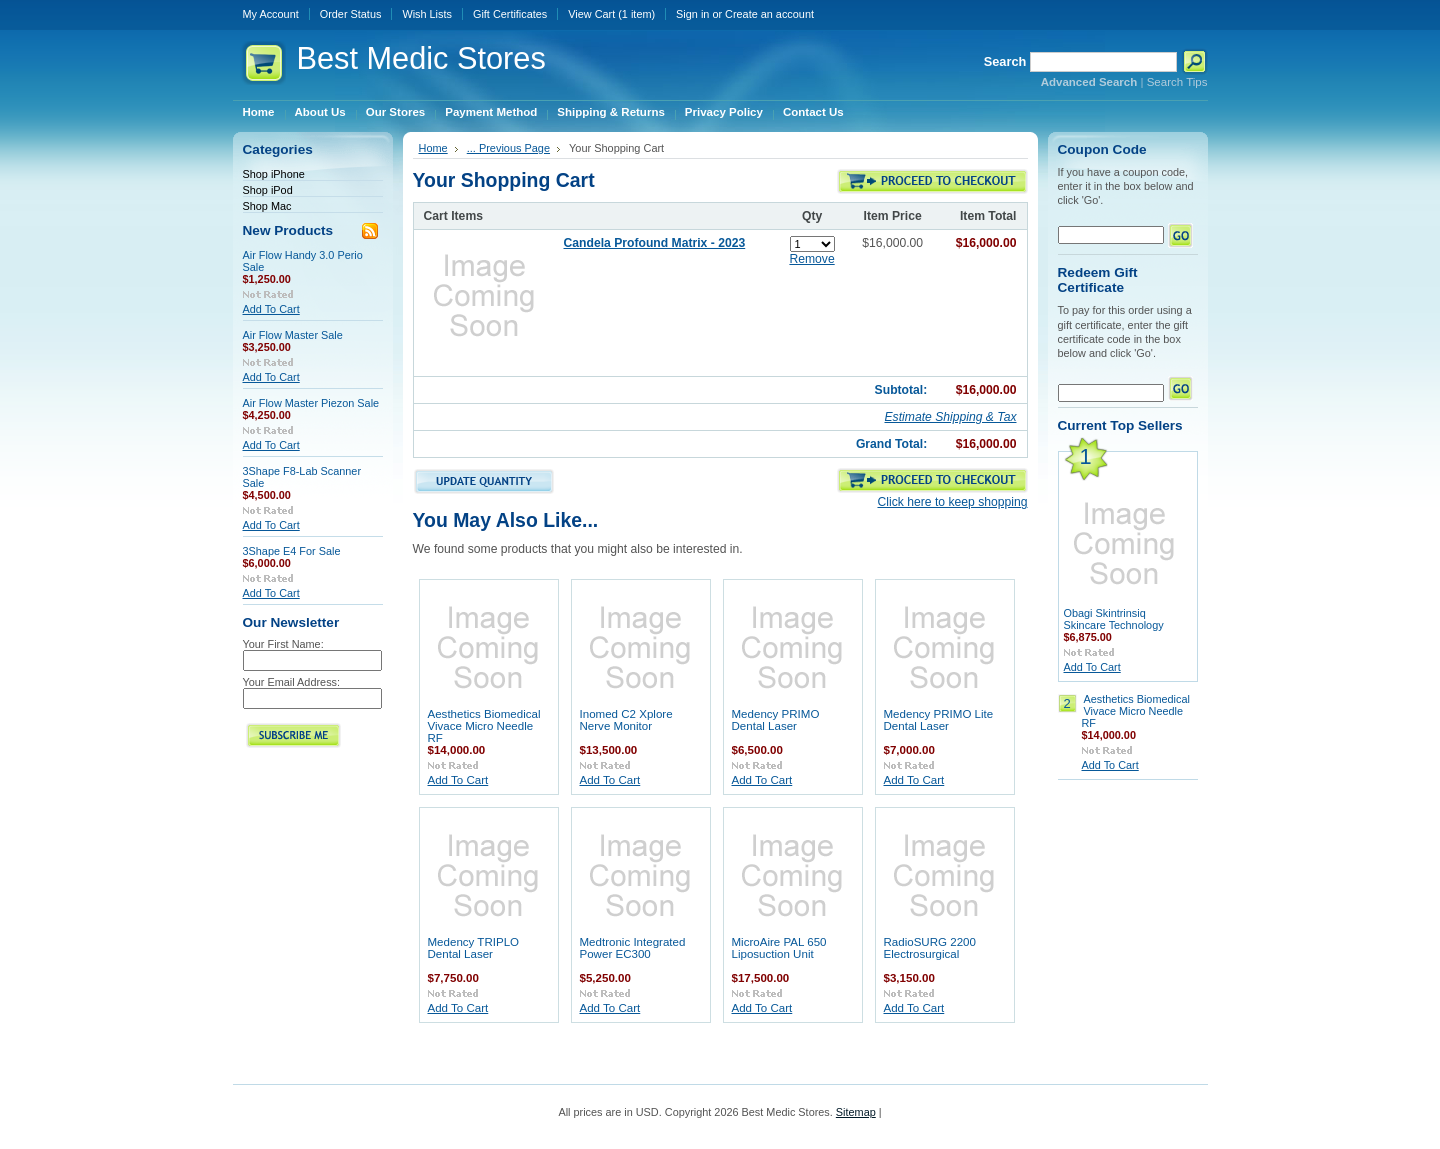  What do you see at coordinates (508, 148) in the screenshot?
I see `... Previous Page` at bounding box center [508, 148].